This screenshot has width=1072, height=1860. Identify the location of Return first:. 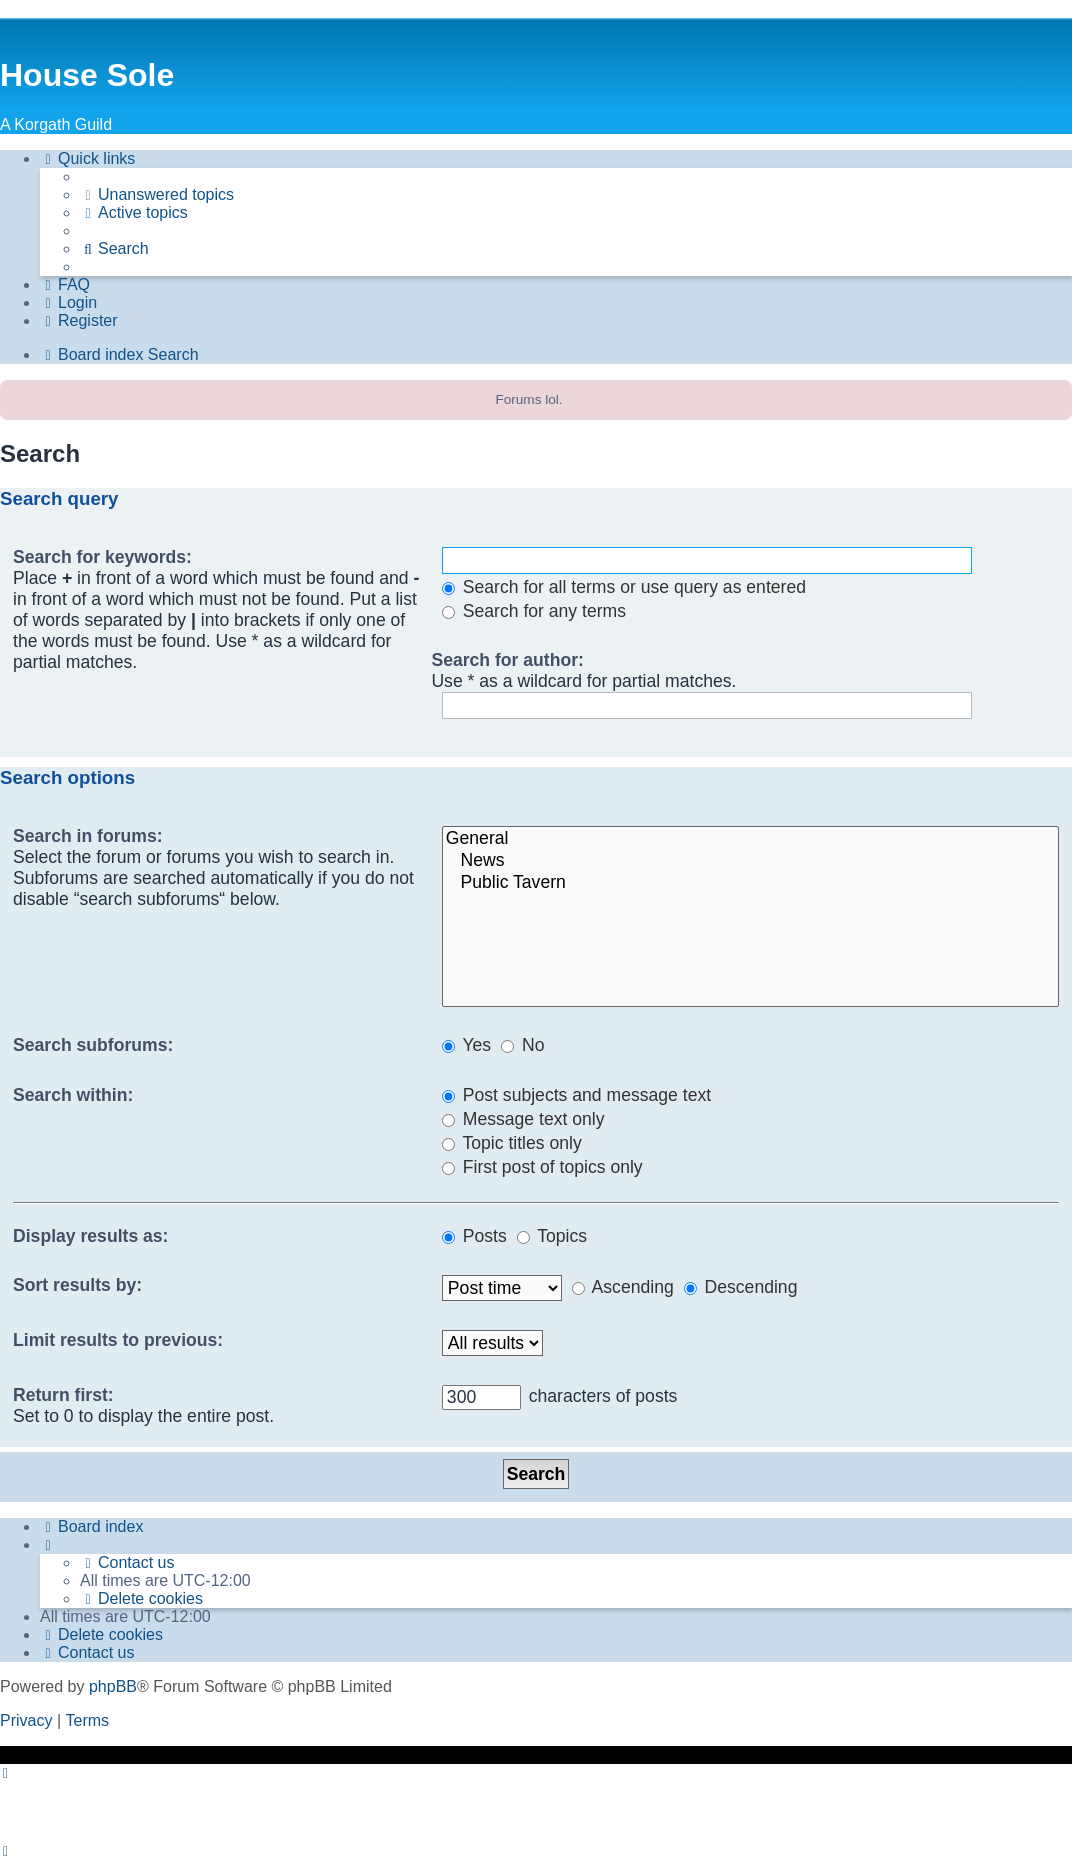
(63, 1395).